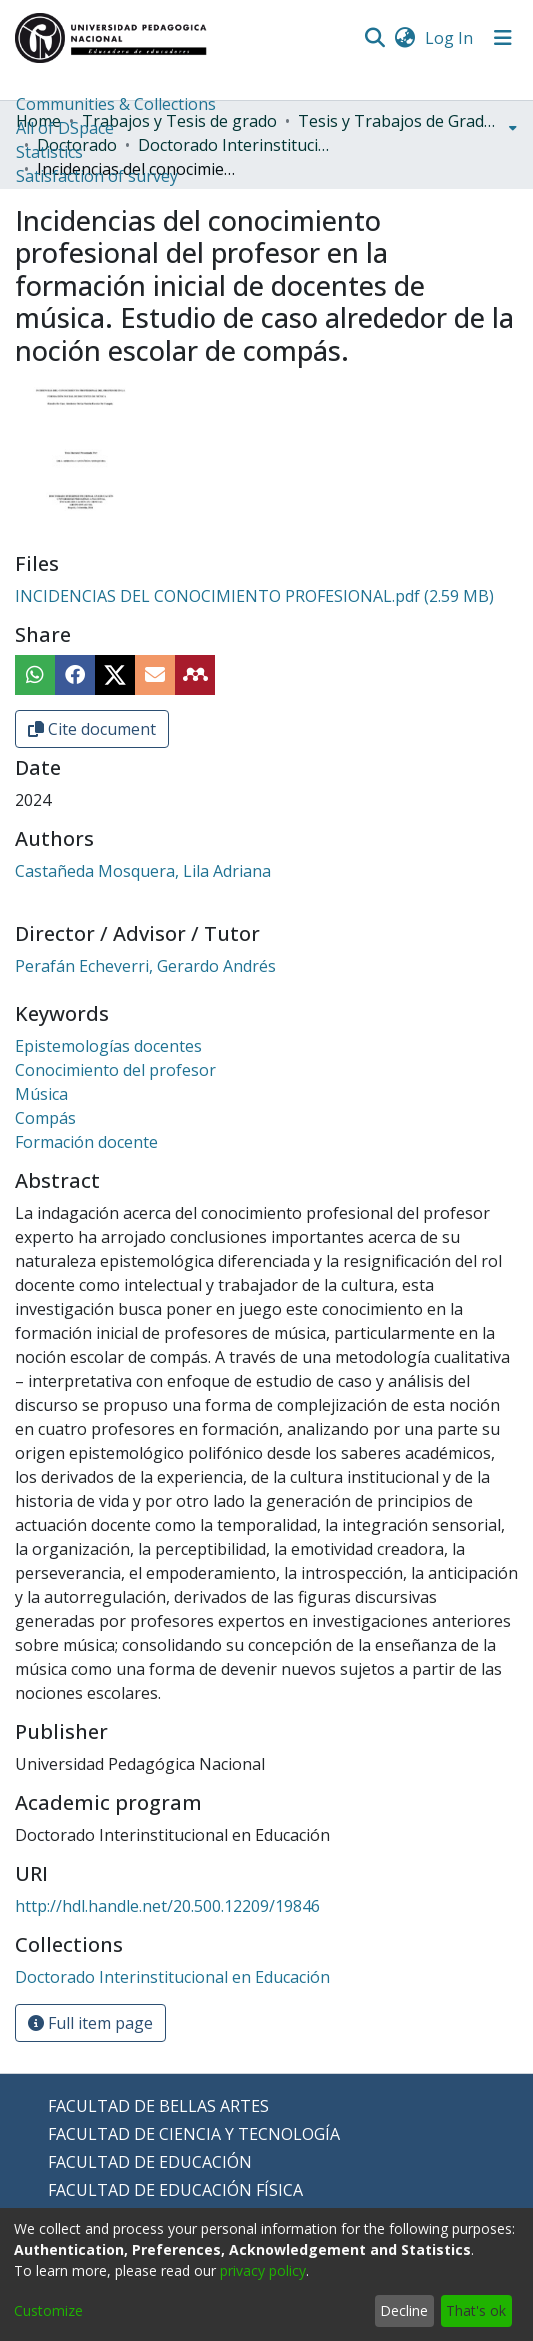 This screenshot has height=2341, width=533. What do you see at coordinates (145, 966) in the screenshot?
I see `Perafán Echeverri, Gerardo Andrés` at bounding box center [145, 966].